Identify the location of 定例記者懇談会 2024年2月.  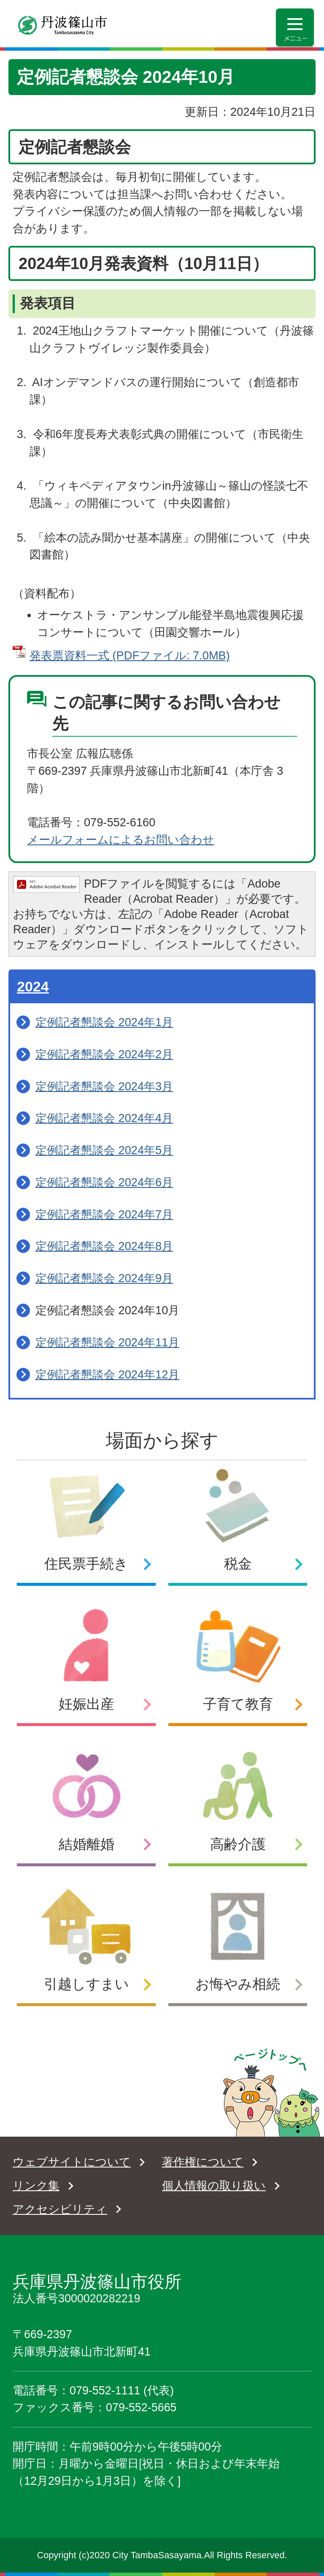
(104, 1054).